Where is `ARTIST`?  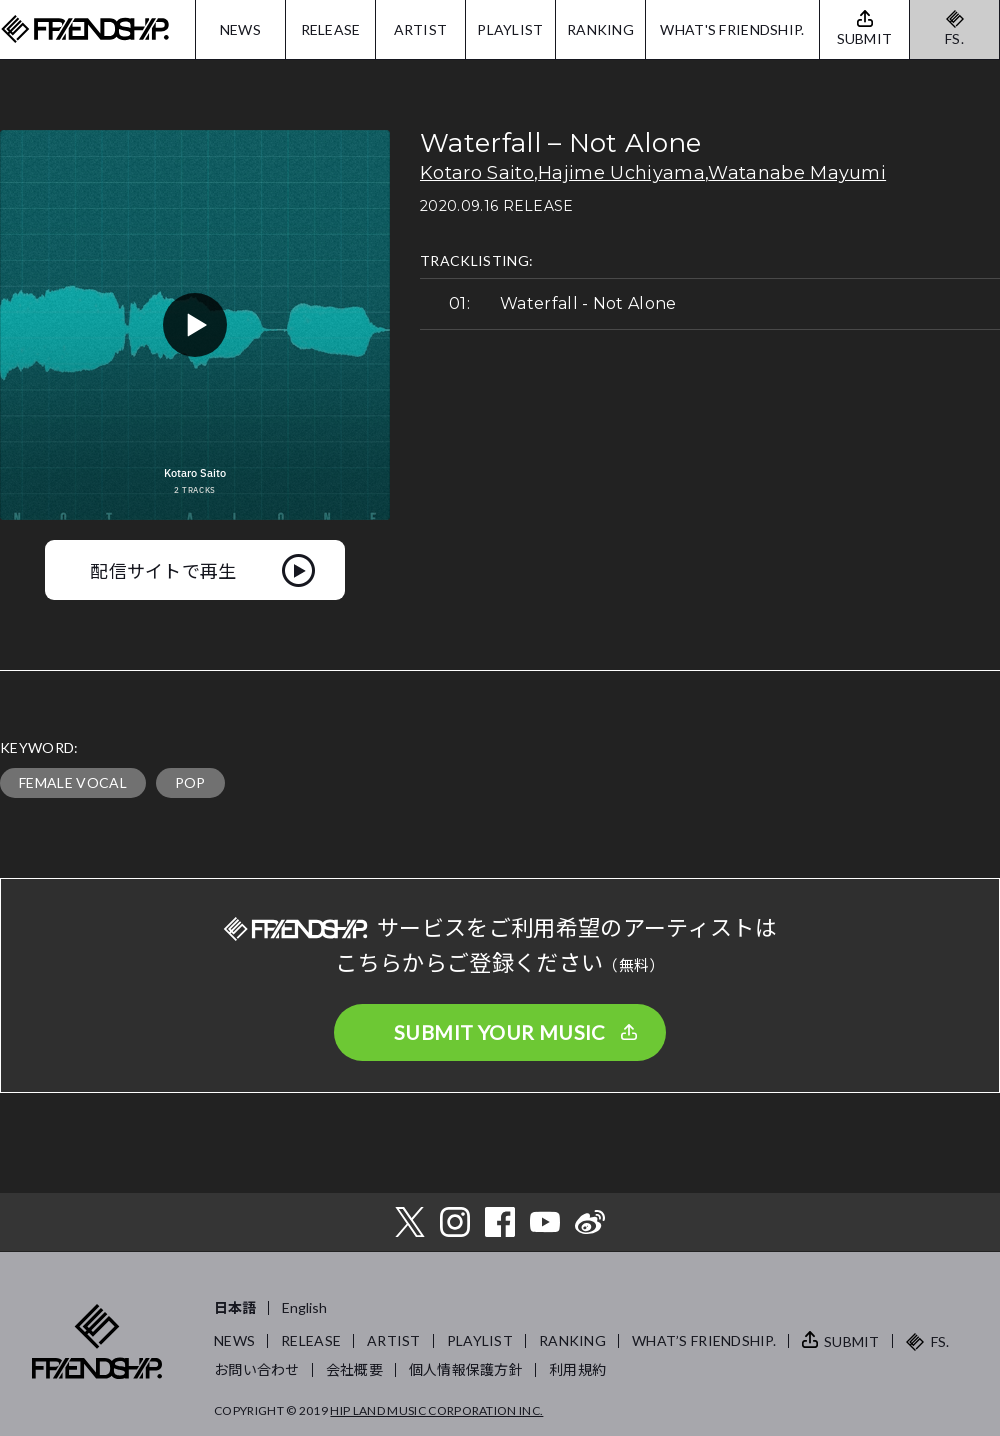
ARTIST is located at coordinates (421, 29).